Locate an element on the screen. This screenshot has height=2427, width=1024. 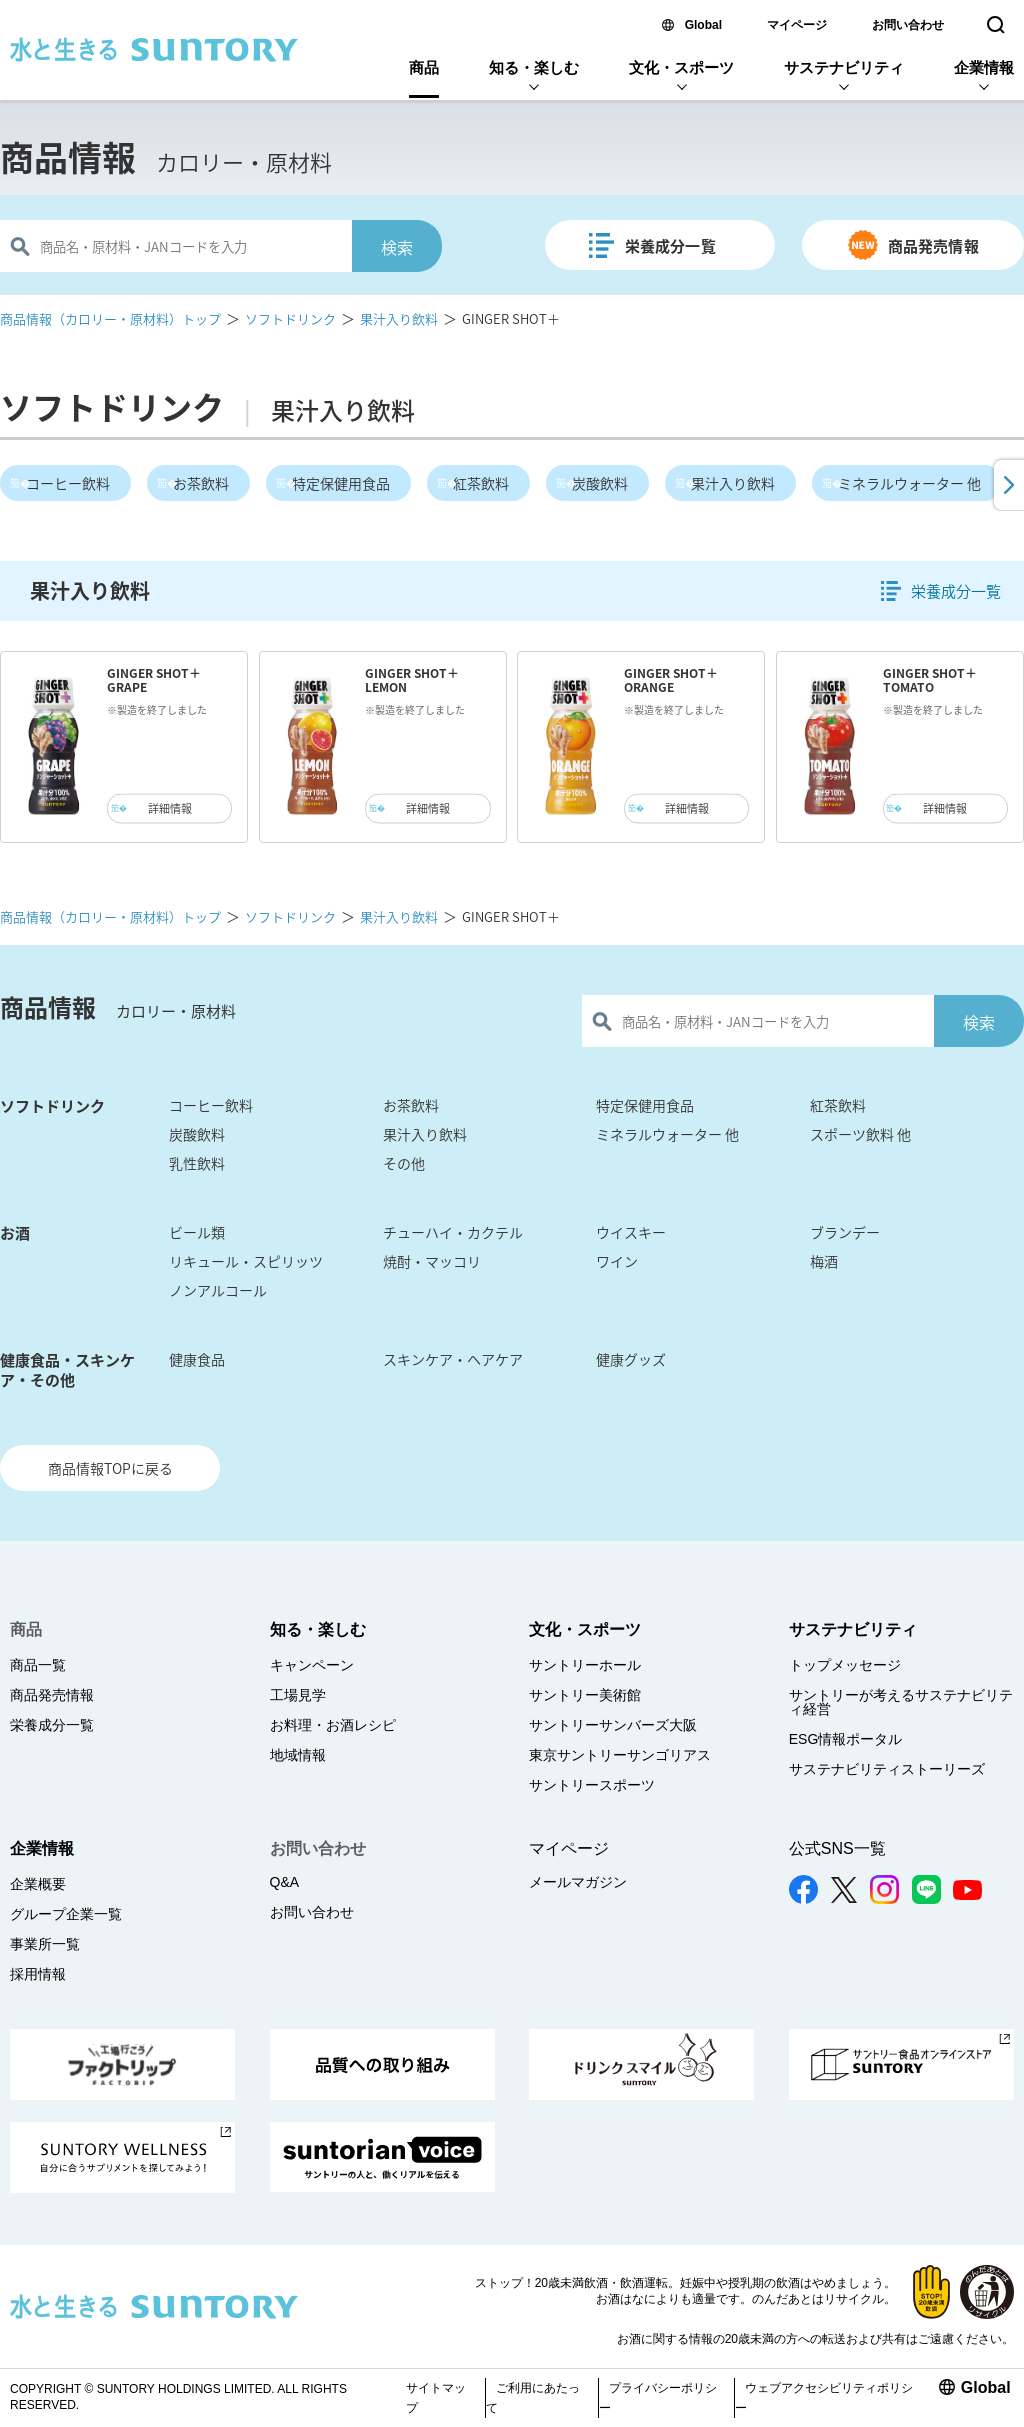
企業情報 is located at coordinates (984, 67).